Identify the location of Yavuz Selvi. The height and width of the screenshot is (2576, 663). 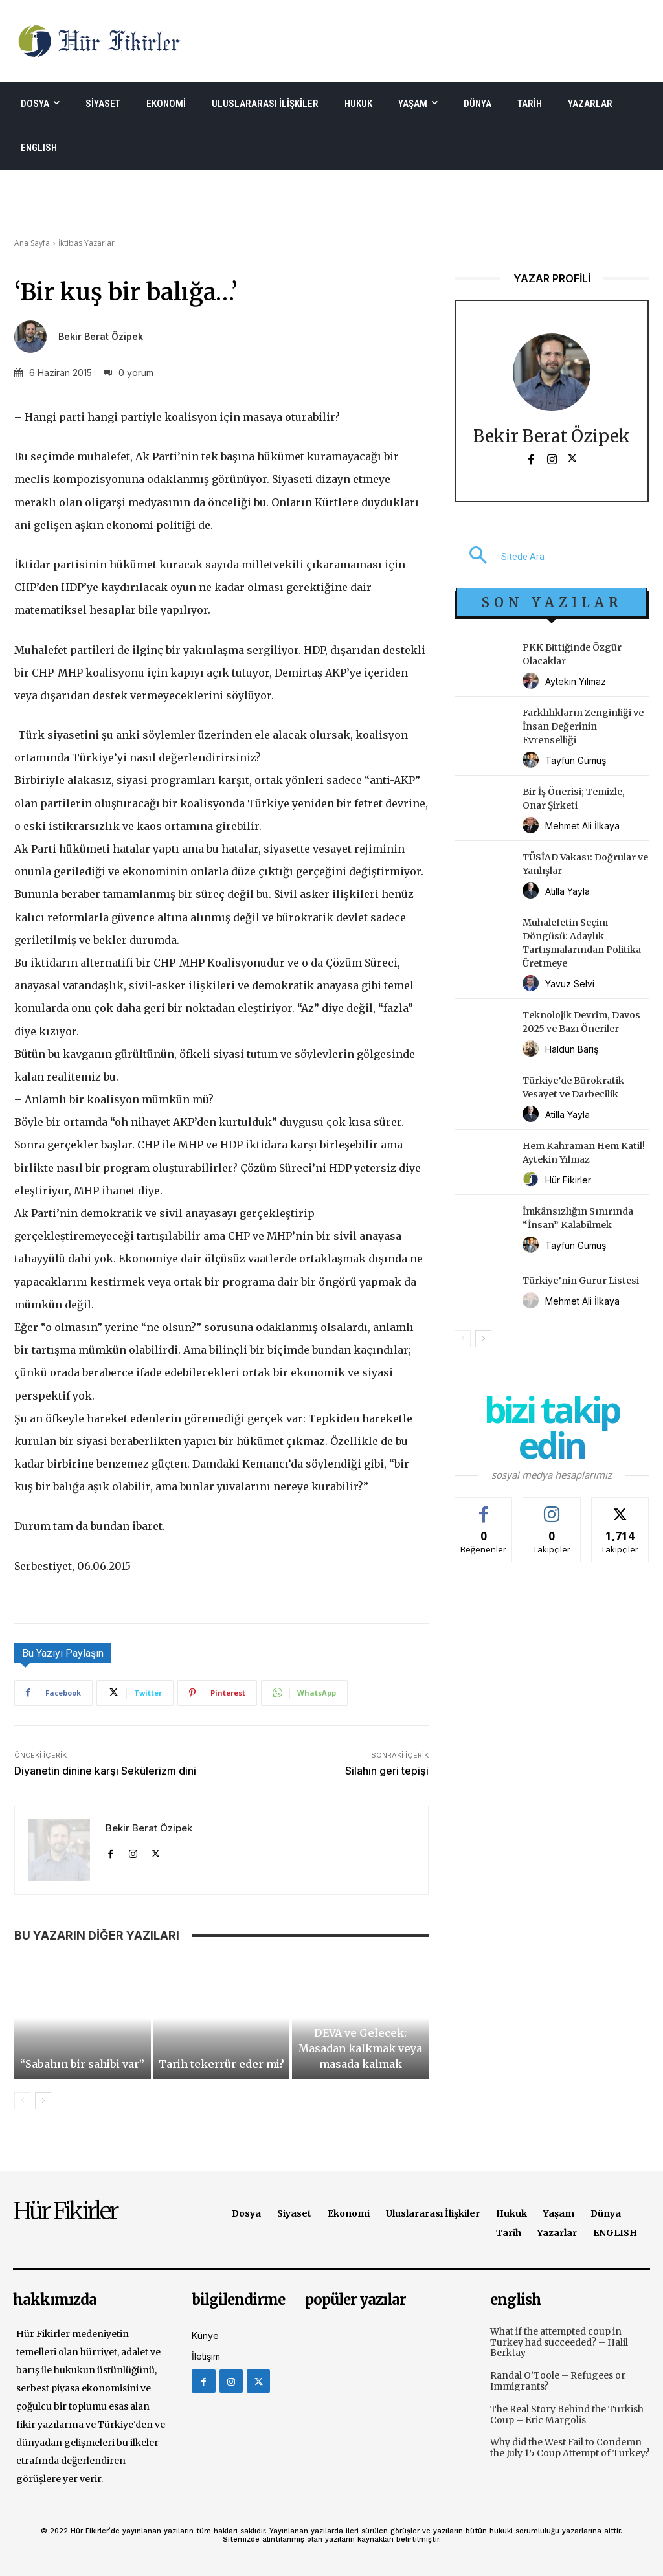
(569, 983).